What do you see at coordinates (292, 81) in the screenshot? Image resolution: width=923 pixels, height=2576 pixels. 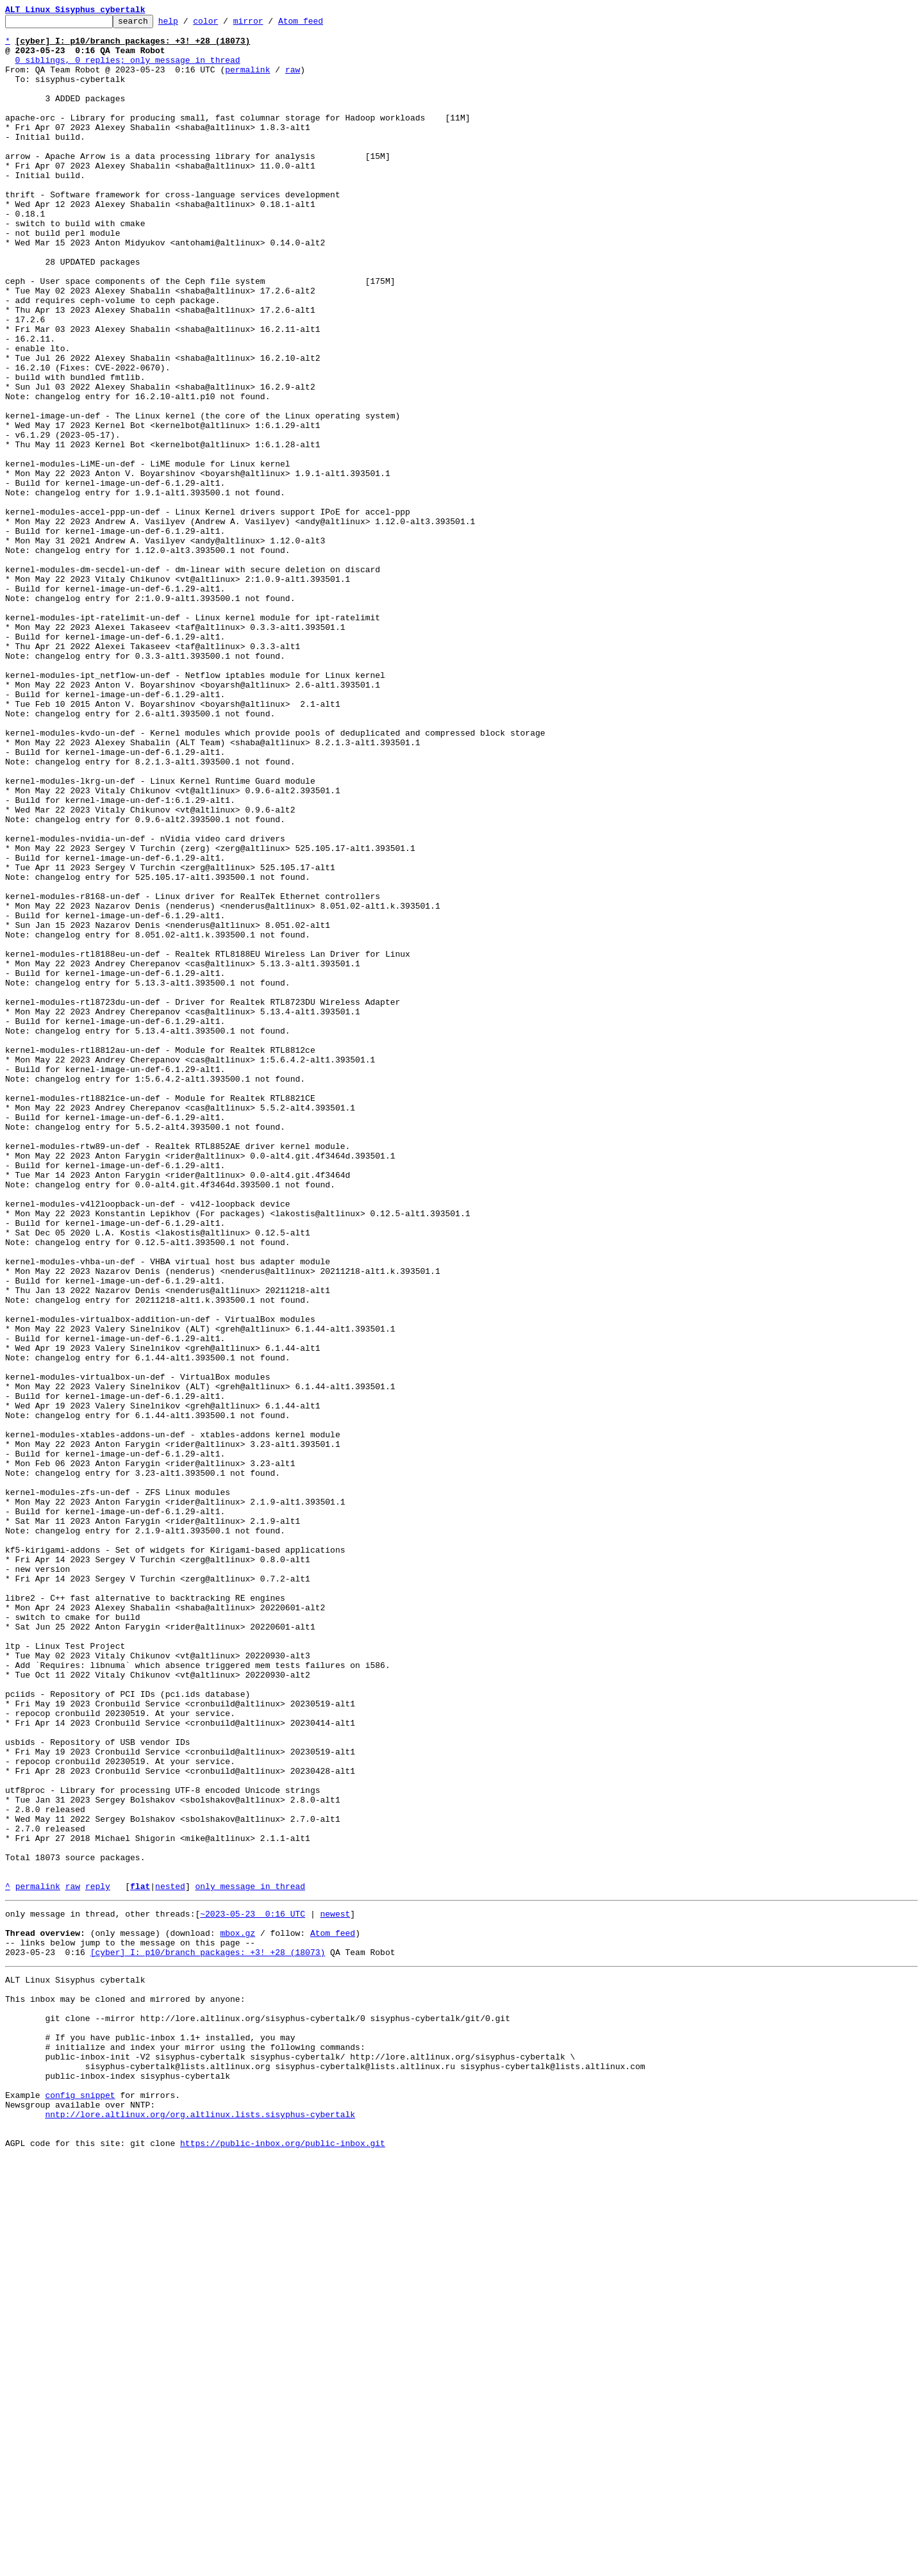 I see `raw` at bounding box center [292, 81].